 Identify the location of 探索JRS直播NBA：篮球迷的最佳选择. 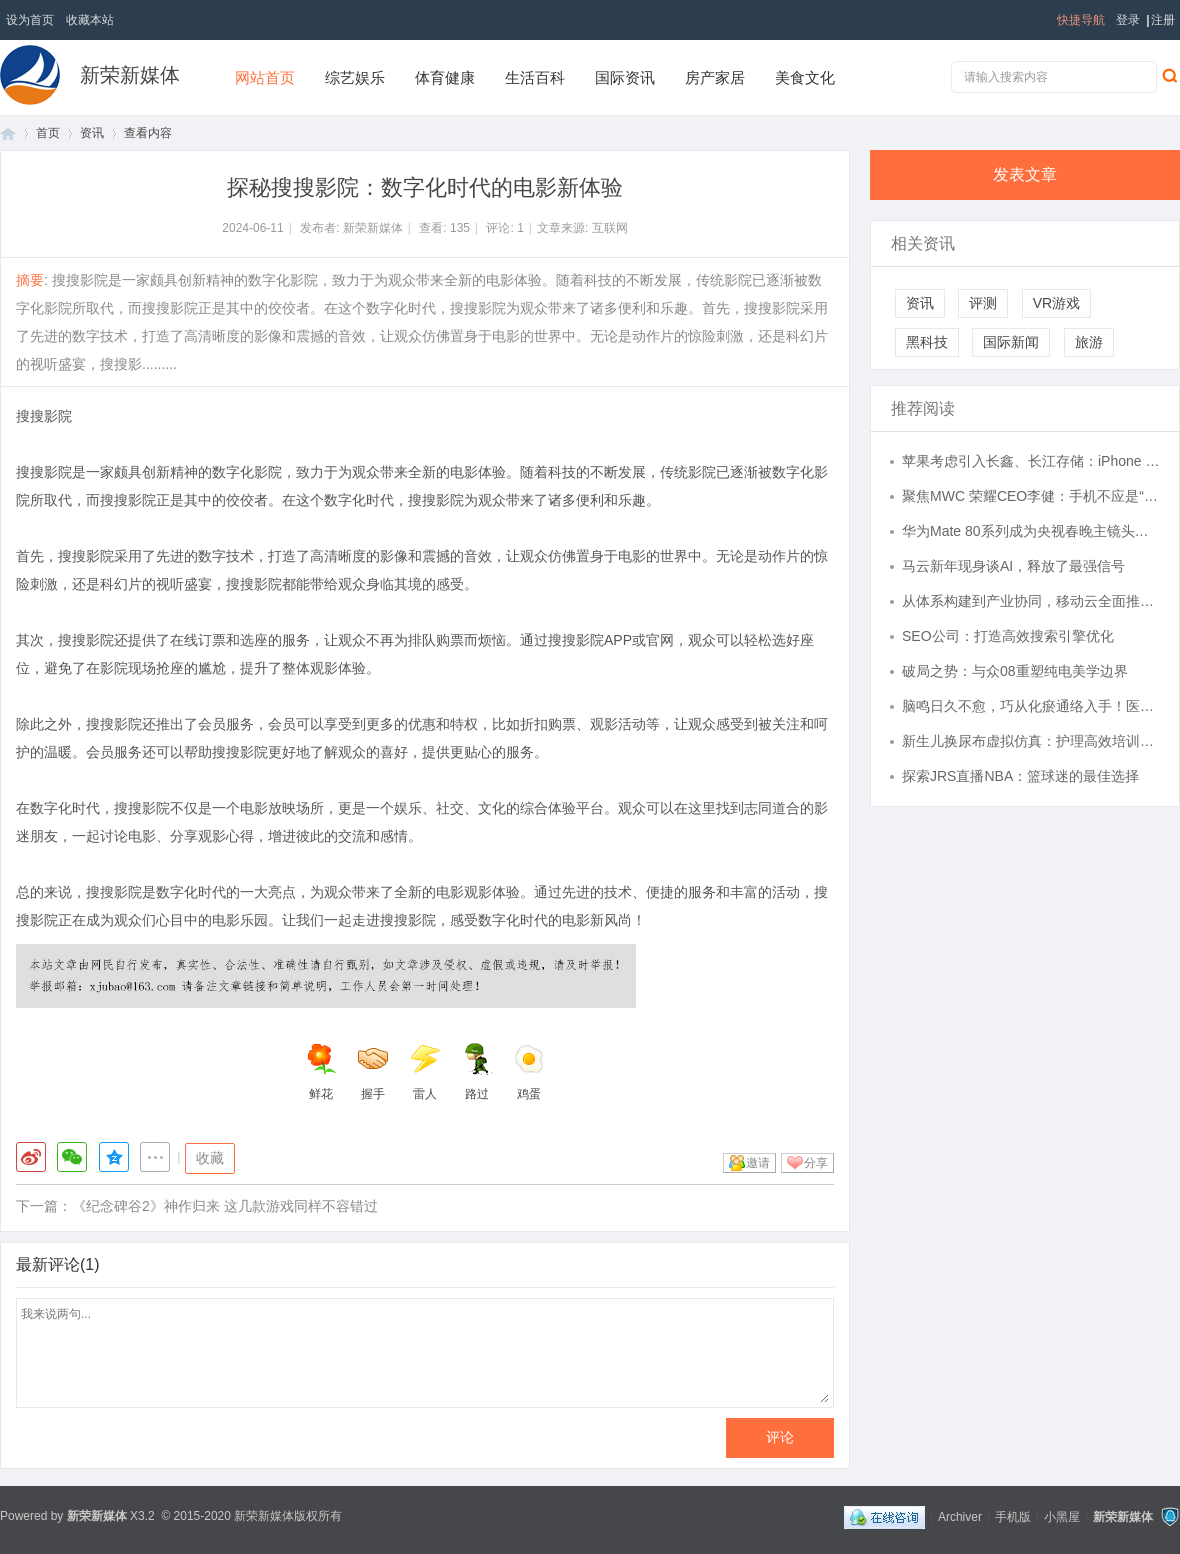
(1020, 776).